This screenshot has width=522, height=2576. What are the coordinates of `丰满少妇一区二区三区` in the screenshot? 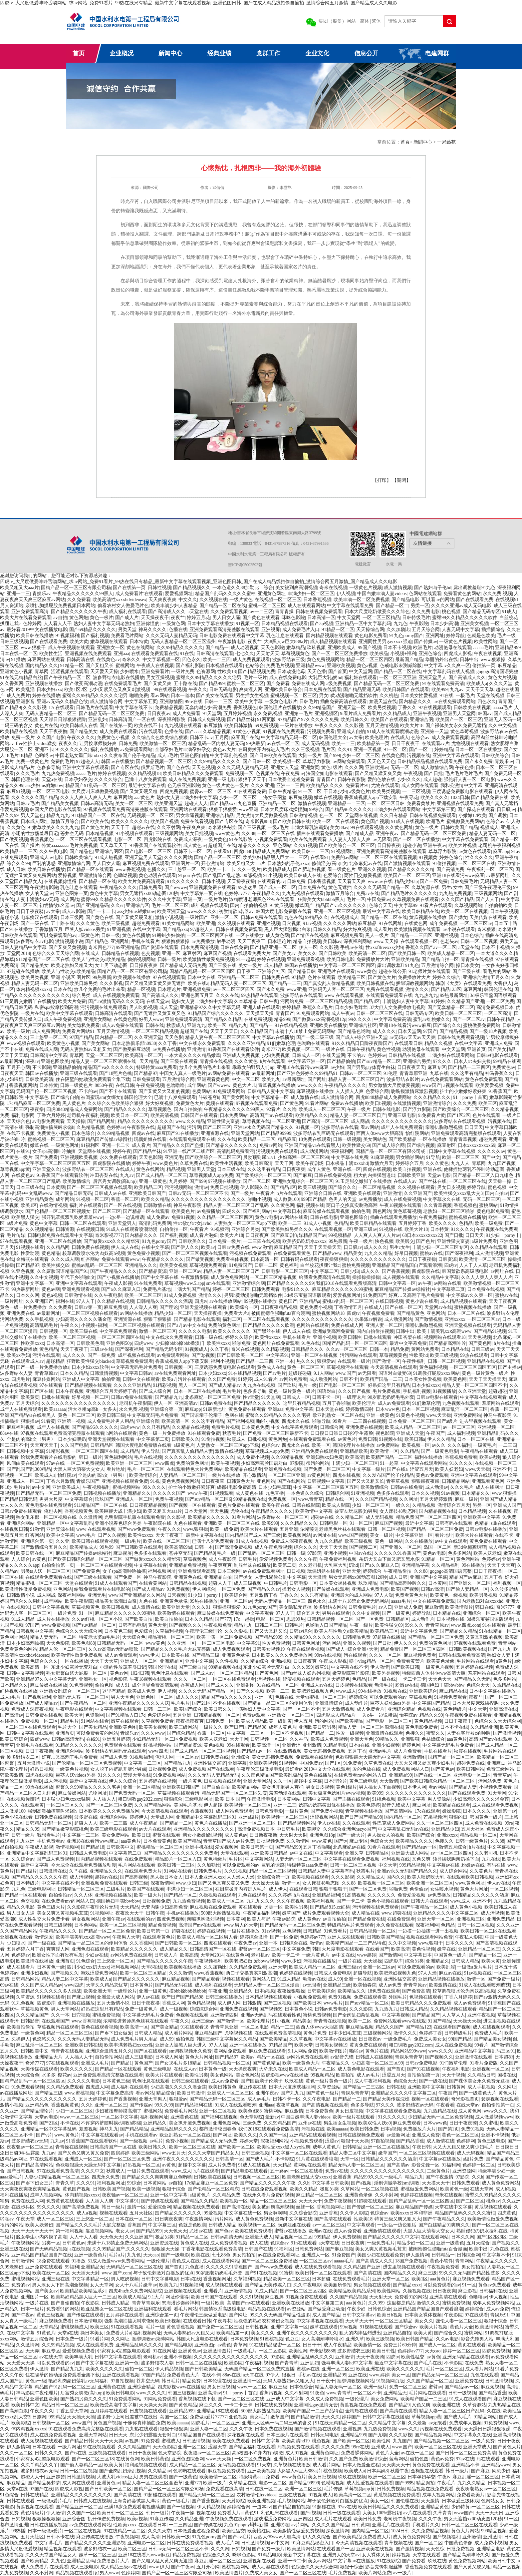 It's located at (311, 593).